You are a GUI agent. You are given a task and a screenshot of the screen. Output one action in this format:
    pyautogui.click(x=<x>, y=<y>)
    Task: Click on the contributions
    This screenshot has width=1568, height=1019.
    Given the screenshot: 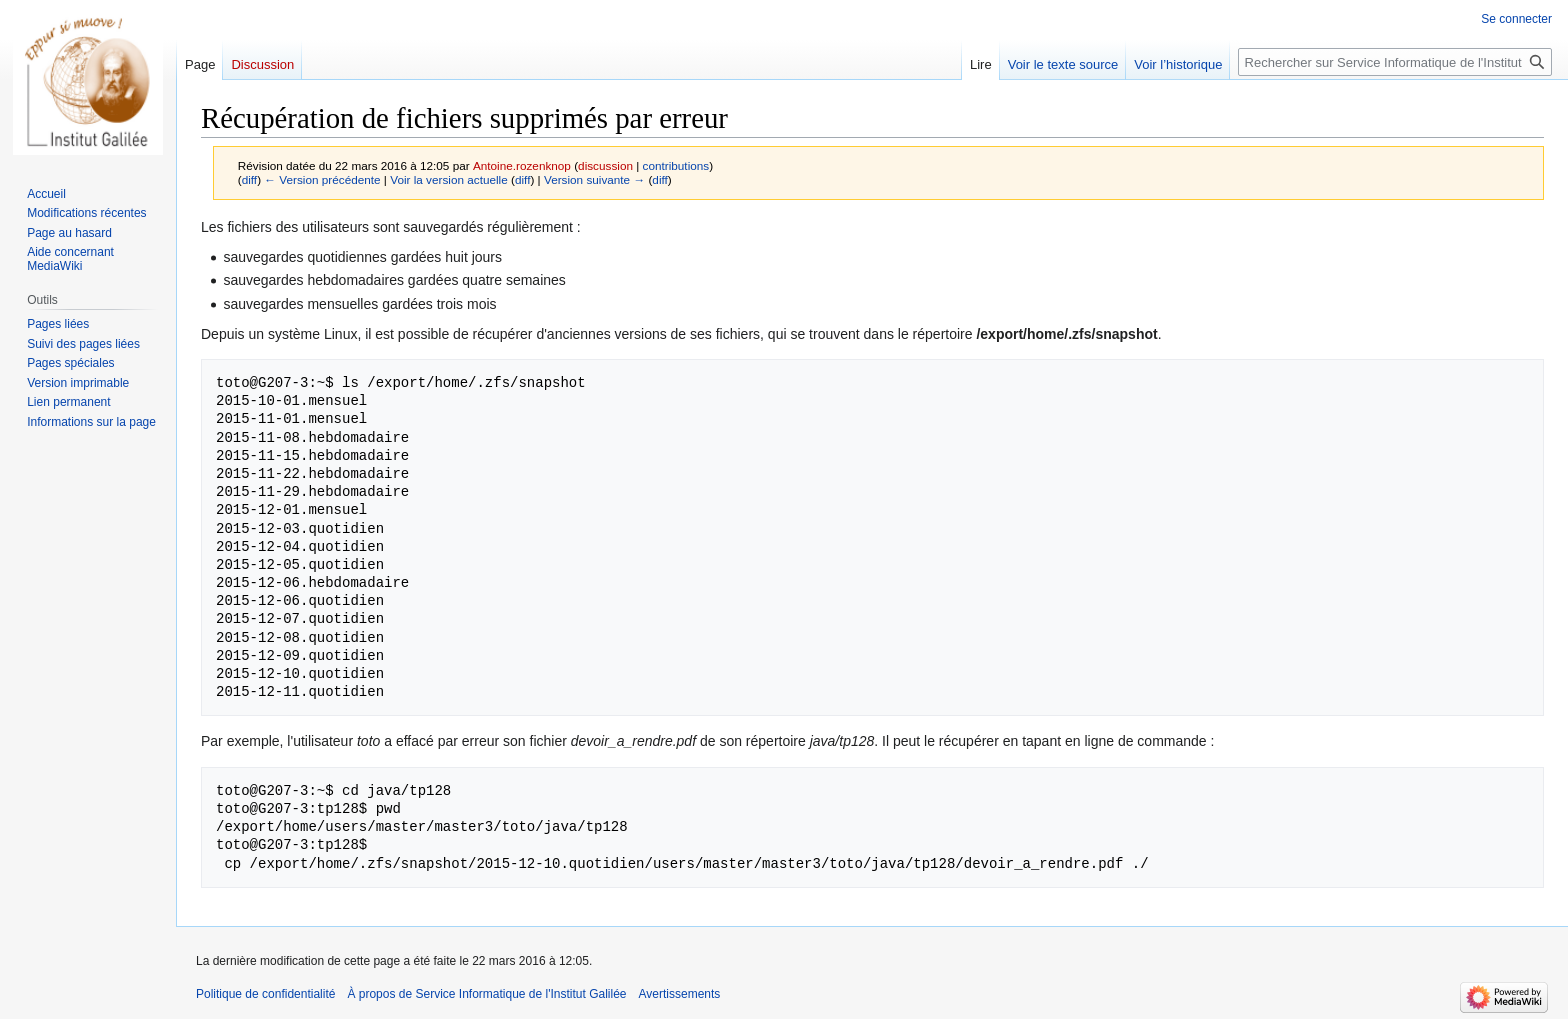 What is the action you would take?
    pyautogui.click(x=676, y=165)
    